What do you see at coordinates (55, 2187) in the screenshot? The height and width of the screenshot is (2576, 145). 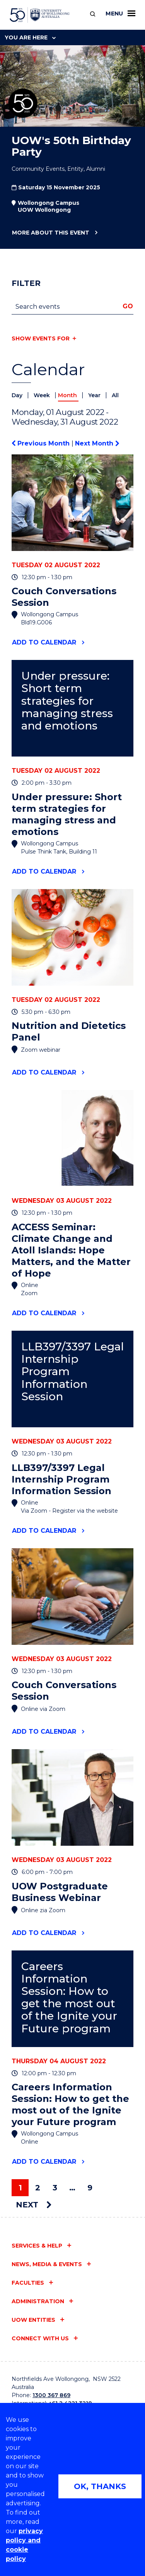 I see `3 [Page 3]` at bounding box center [55, 2187].